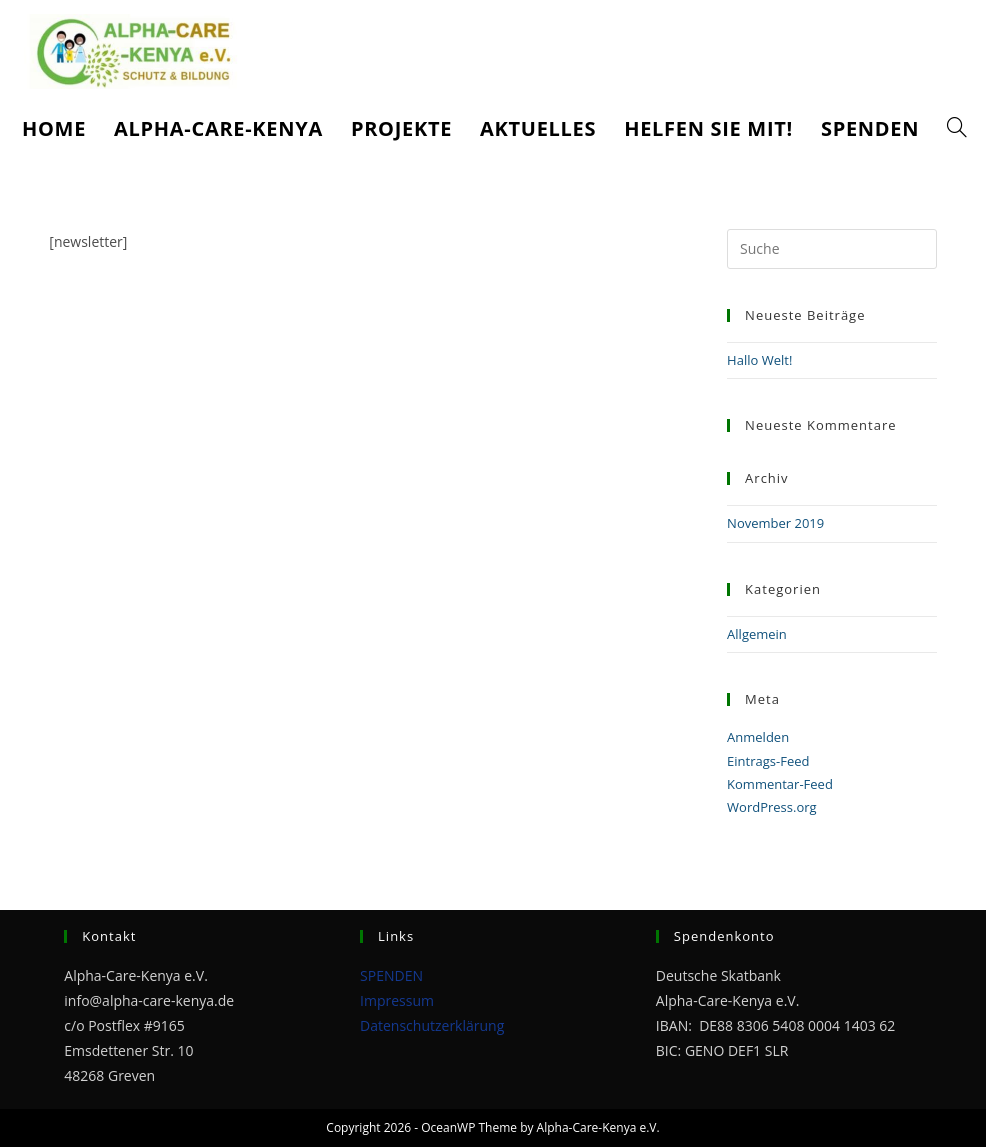 The width and height of the screenshot is (986, 1147). Describe the element at coordinates (775, 523) in the screenshot. I see `November 2019` at that location.